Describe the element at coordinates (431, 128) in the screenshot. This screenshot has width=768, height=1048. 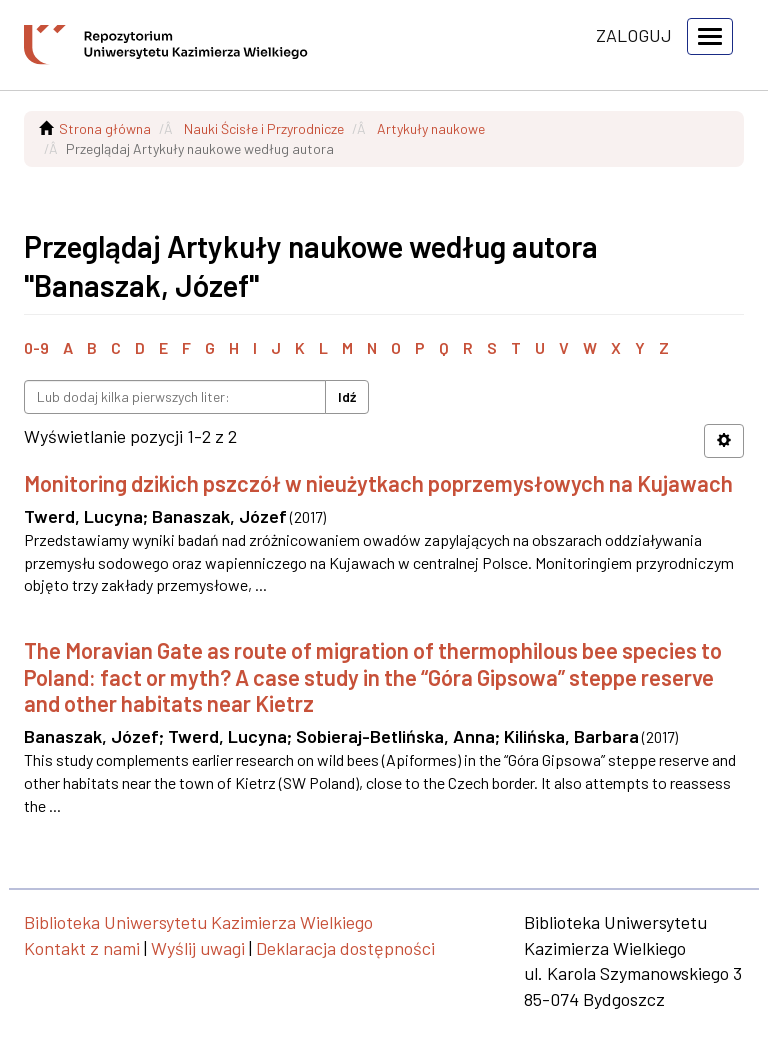
I see `Artykuły naukowe` at that location.